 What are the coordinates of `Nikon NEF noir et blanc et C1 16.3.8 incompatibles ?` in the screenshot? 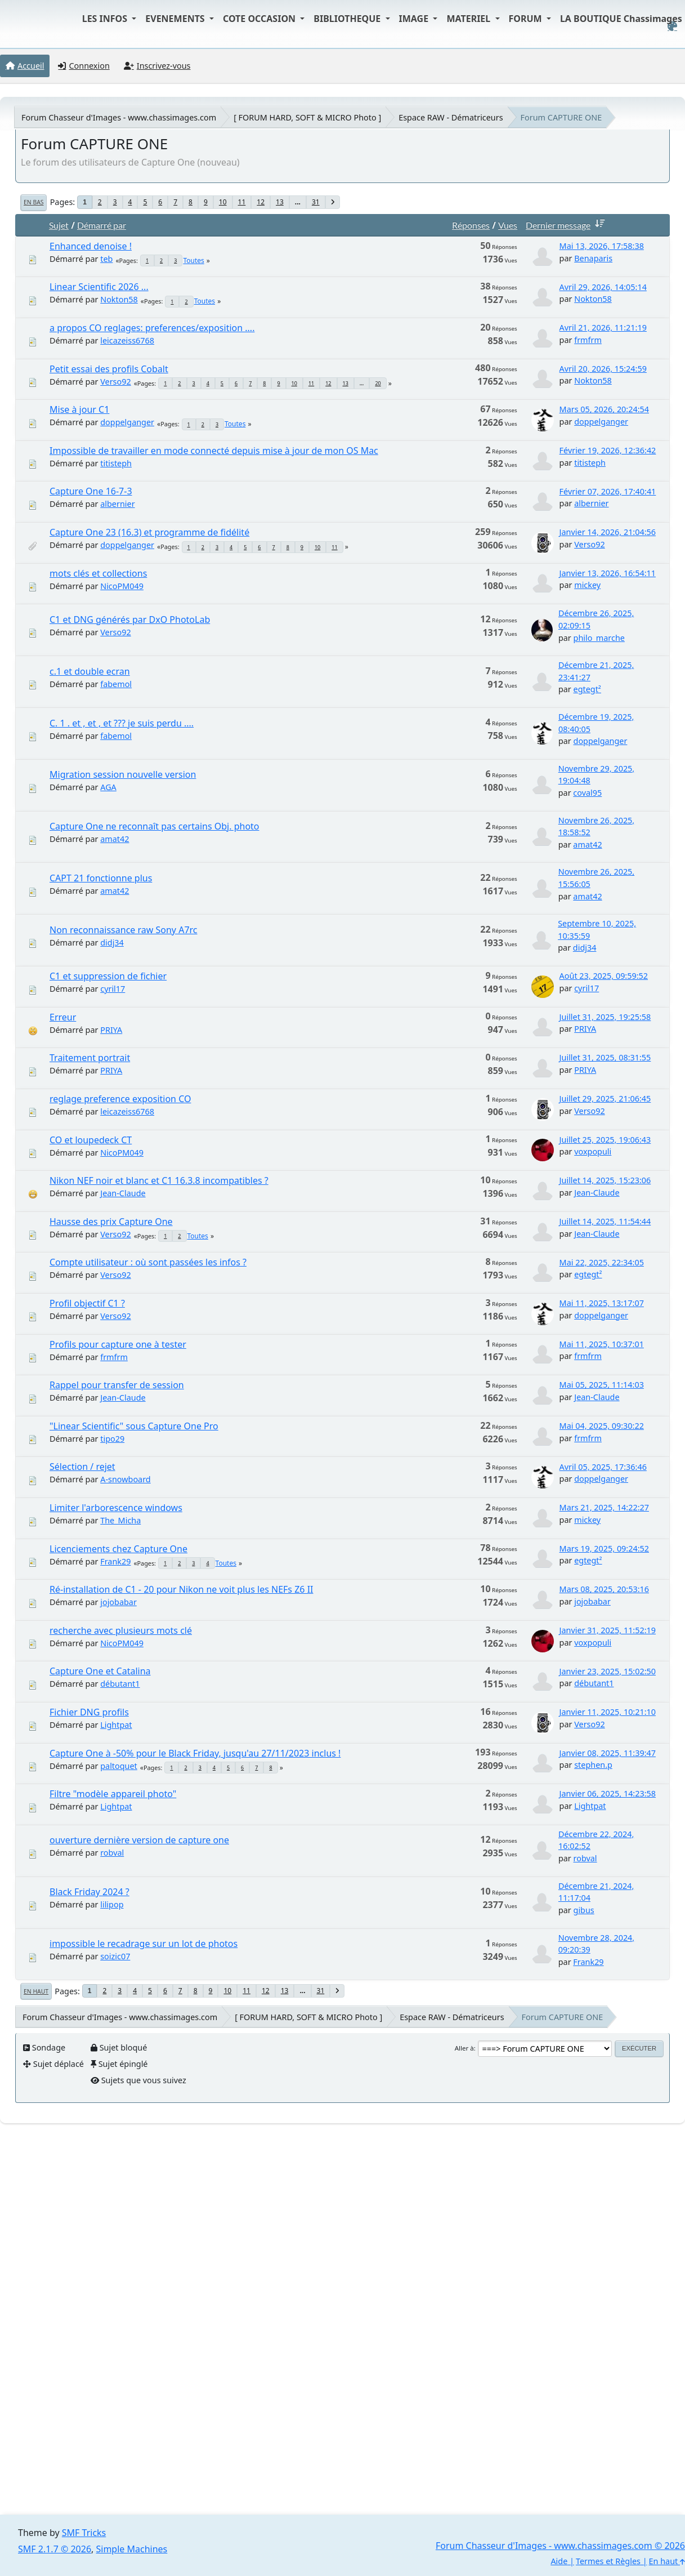 It's located at (159, 1180).